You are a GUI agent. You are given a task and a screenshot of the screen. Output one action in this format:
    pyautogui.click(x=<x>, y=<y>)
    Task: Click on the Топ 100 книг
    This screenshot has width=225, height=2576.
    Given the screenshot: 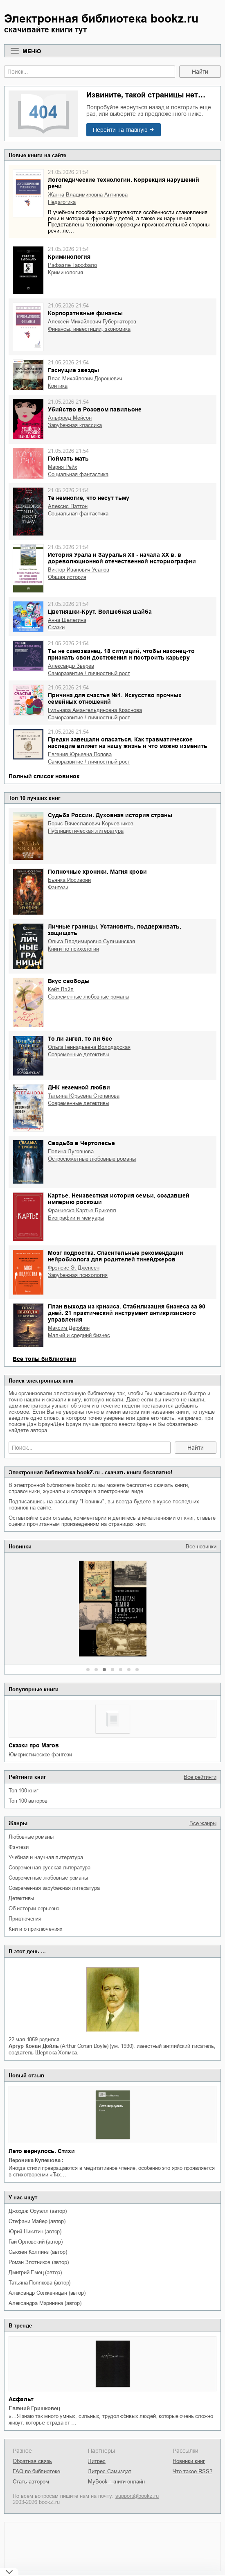 What is the action you would take?
    pyautogui.click(x=23, y=1790)
    